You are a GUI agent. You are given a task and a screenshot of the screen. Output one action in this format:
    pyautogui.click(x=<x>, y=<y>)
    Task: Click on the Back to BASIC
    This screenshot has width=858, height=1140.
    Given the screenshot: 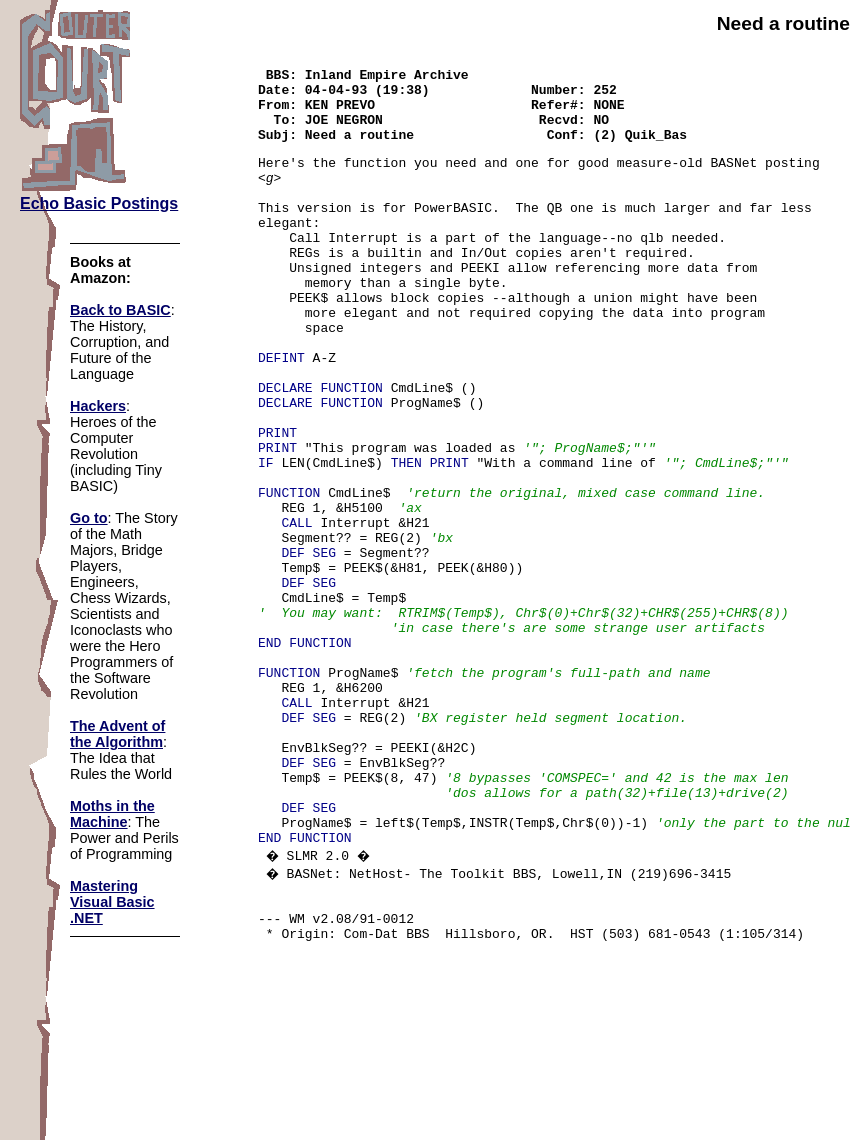 What is the action you would take?
    pyautogui.click(x=120, y=310)
    